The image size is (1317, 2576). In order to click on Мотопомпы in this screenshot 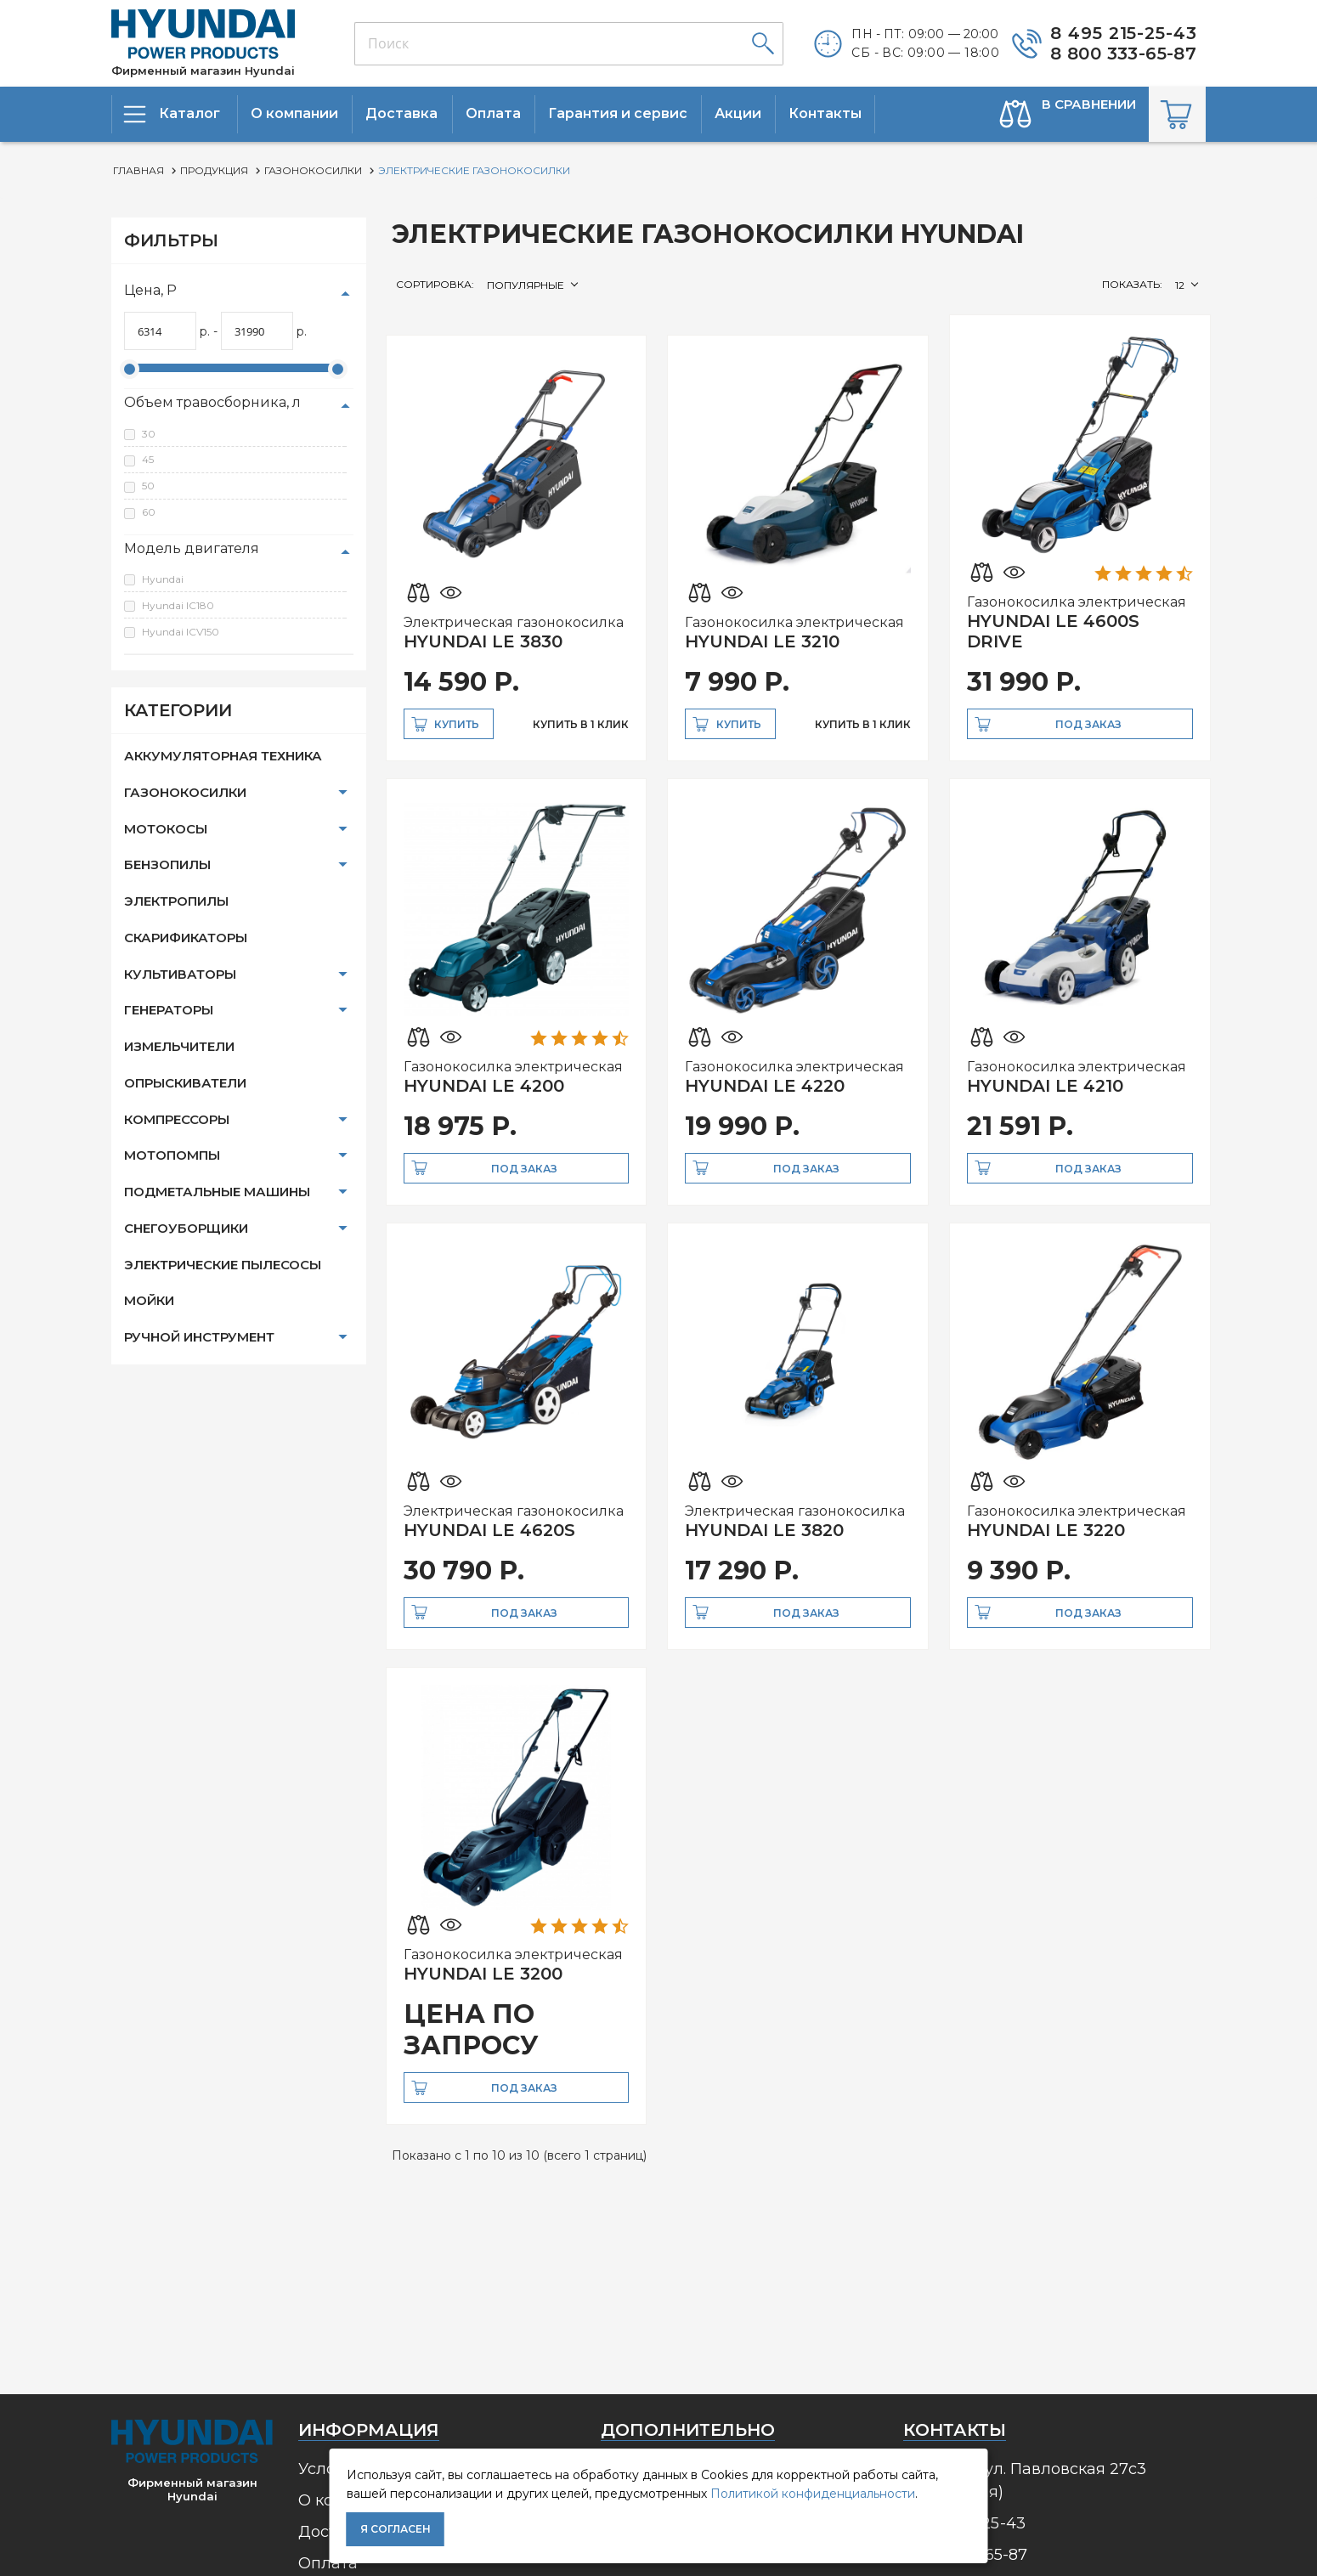, I will do `click(172, 1155)`.